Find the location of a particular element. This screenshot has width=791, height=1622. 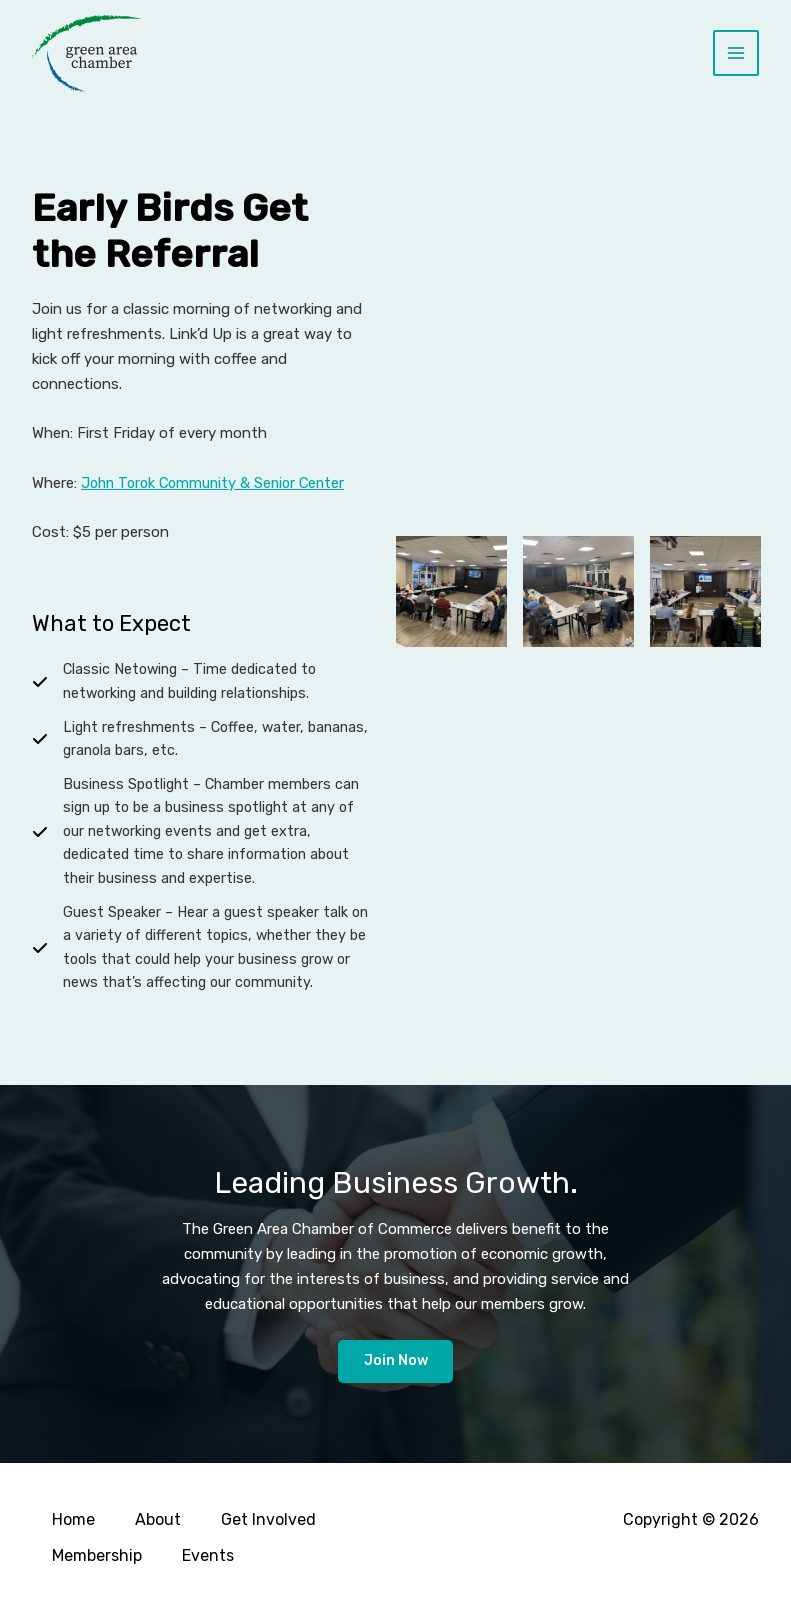

John Torok Community & Senior Center is located at coordinates (218, 483).